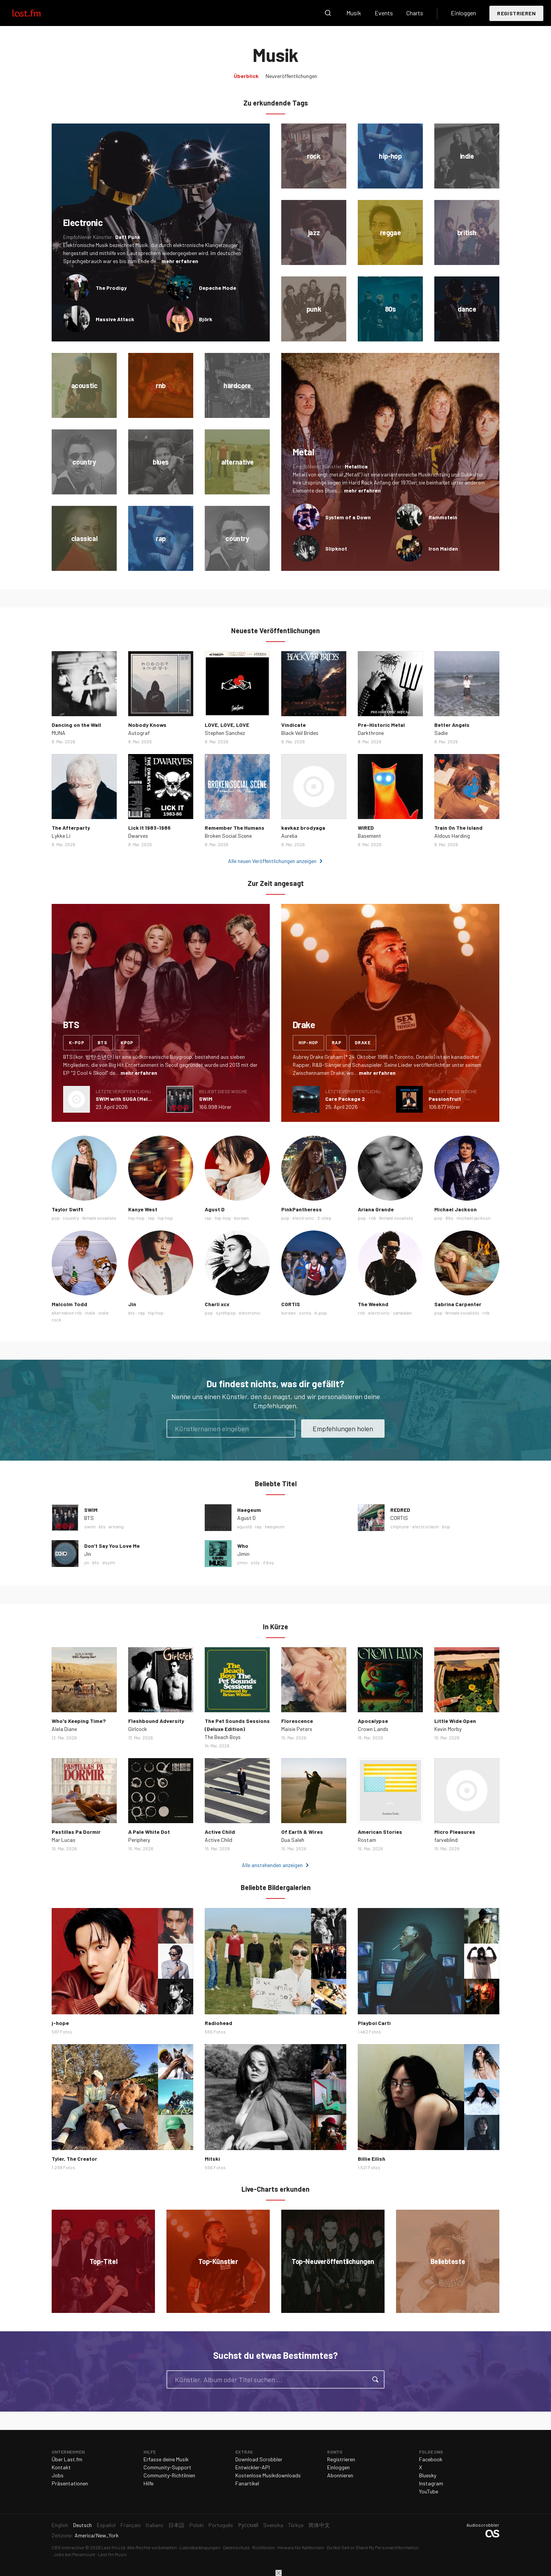 The image size is (551, 2576). Describe the element at coordinates (106, 2525) in the screenshot. I see `Español` at that location.